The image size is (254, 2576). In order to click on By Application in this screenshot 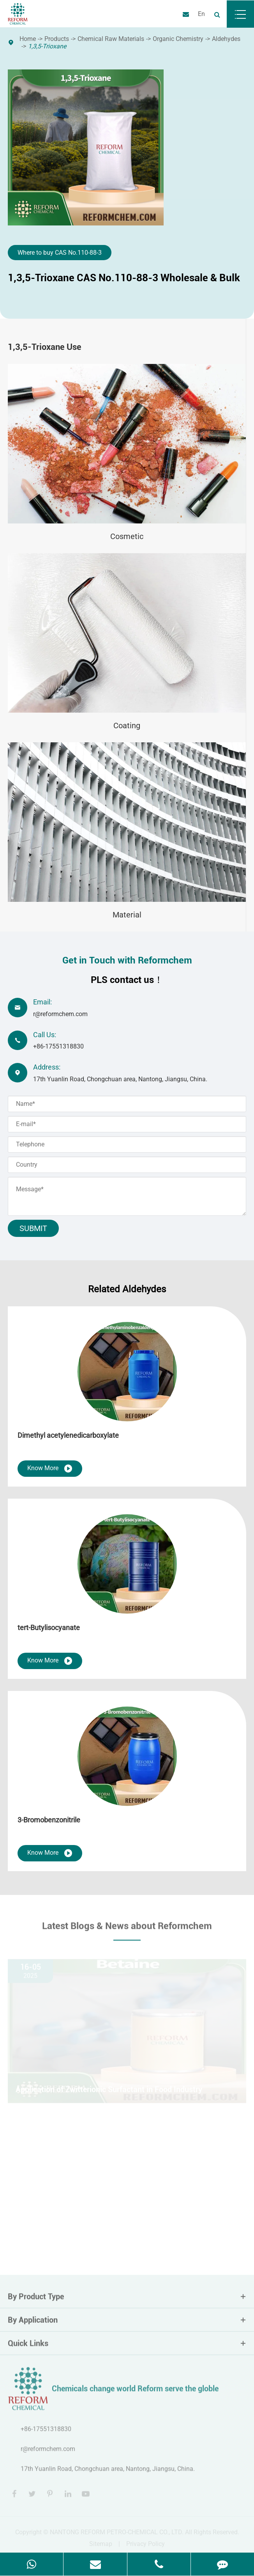, I will do `click(127, 2325)`.